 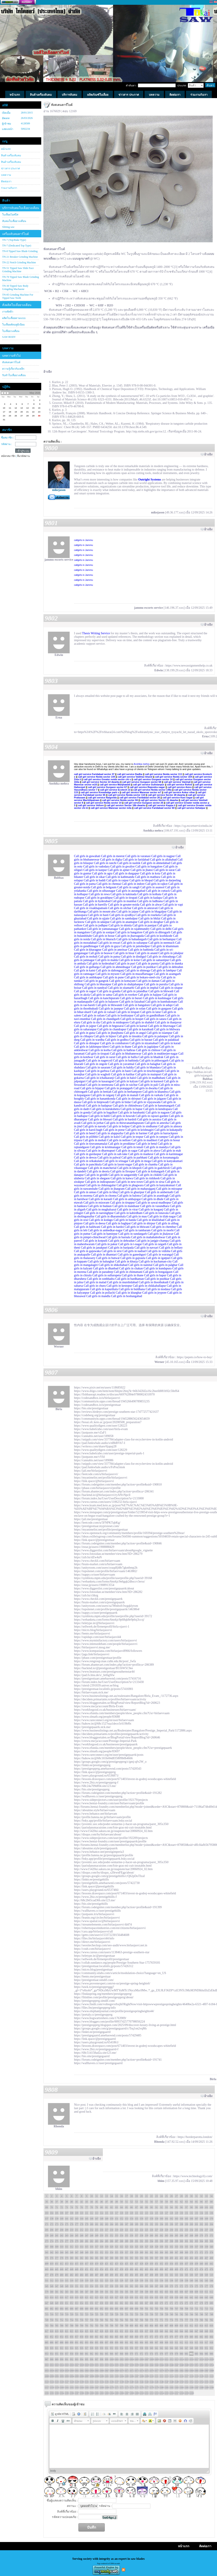 What do you see at coordinates (196, 2207) in the screenshot?
I see `99` at bounding box center [196, 2207].